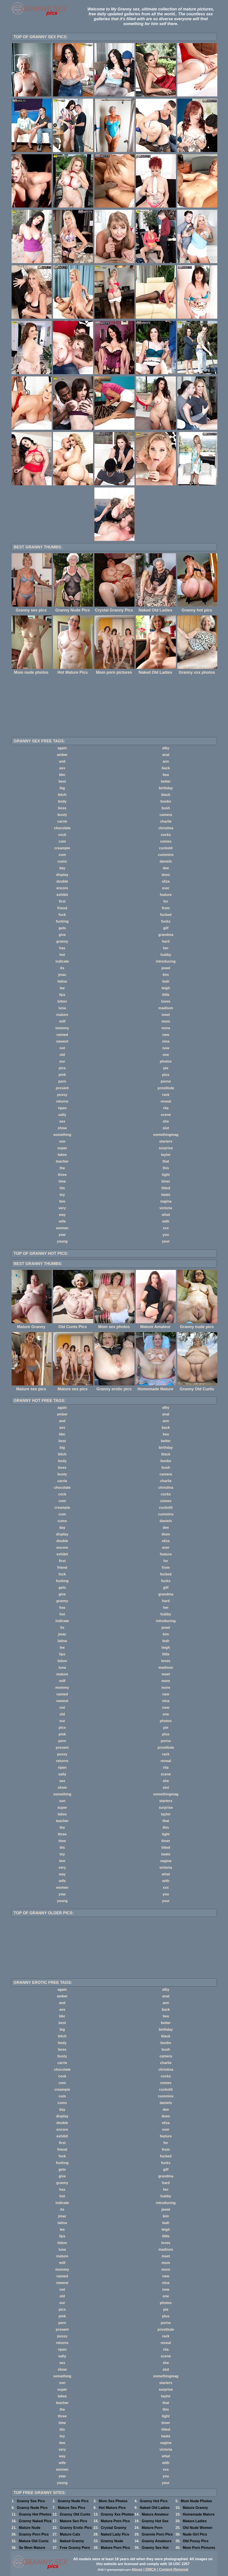  I want to click on fucking, so click(62, 921).